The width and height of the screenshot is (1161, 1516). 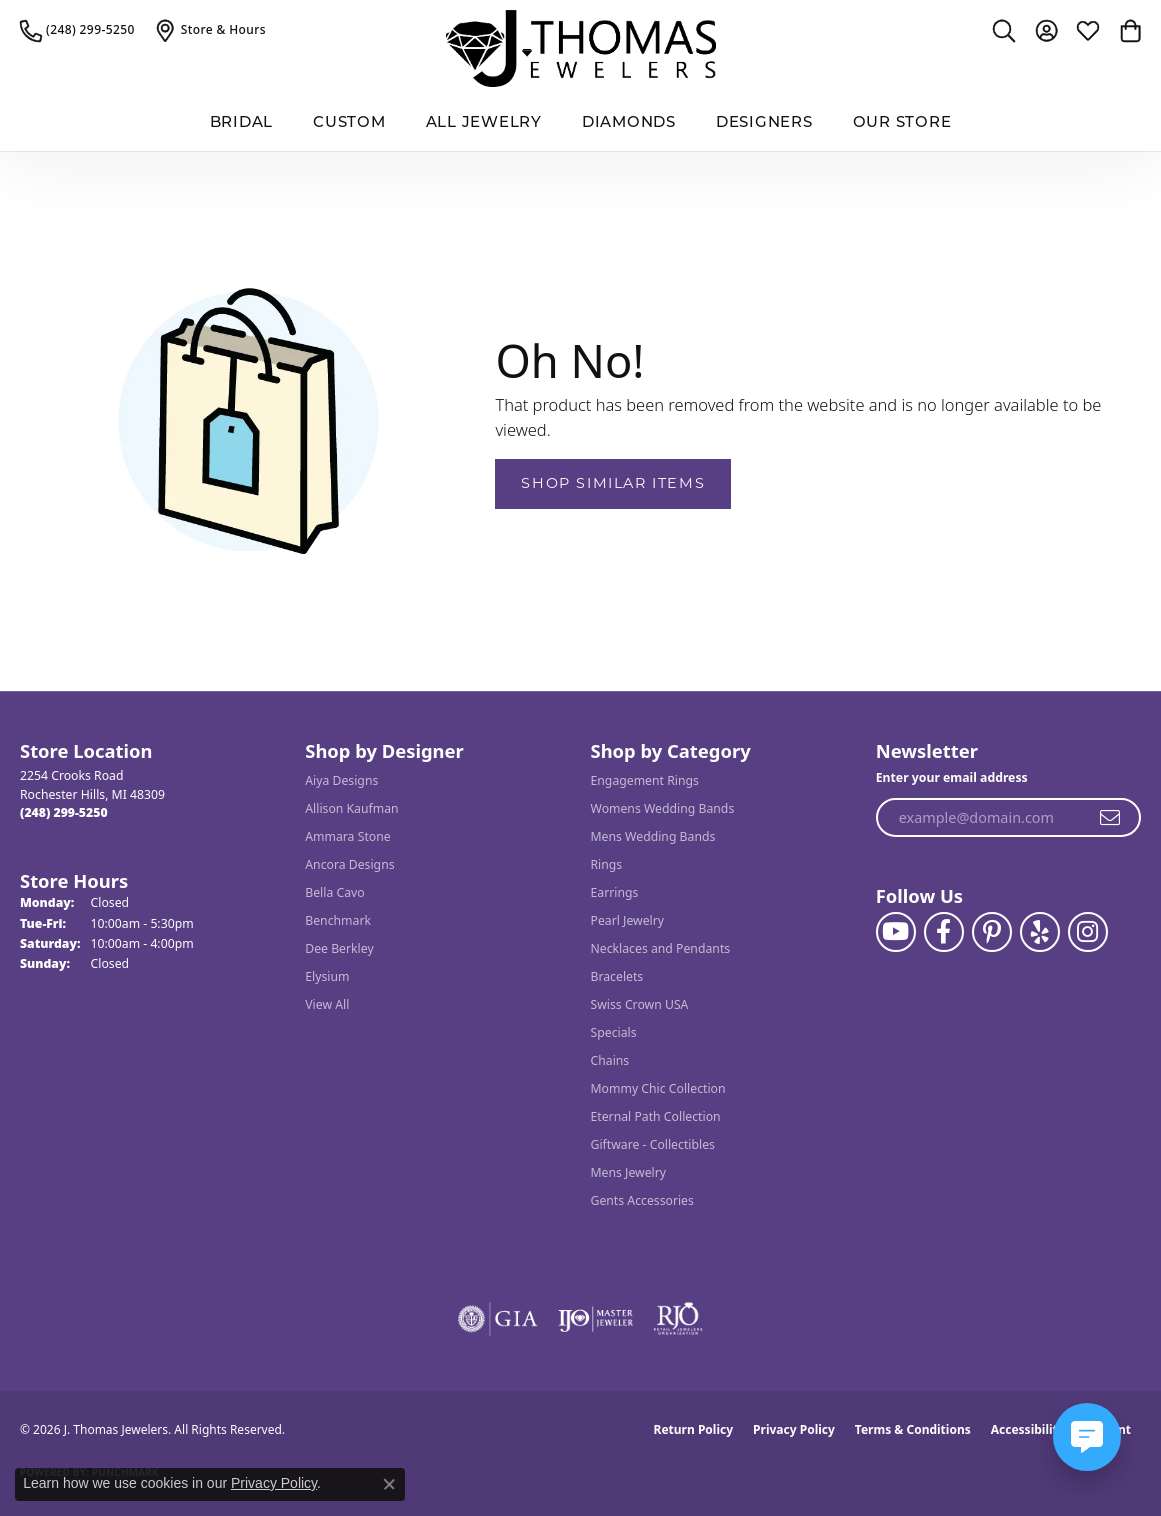 I want to click on Return Policy, so click(x=694, y=1429).